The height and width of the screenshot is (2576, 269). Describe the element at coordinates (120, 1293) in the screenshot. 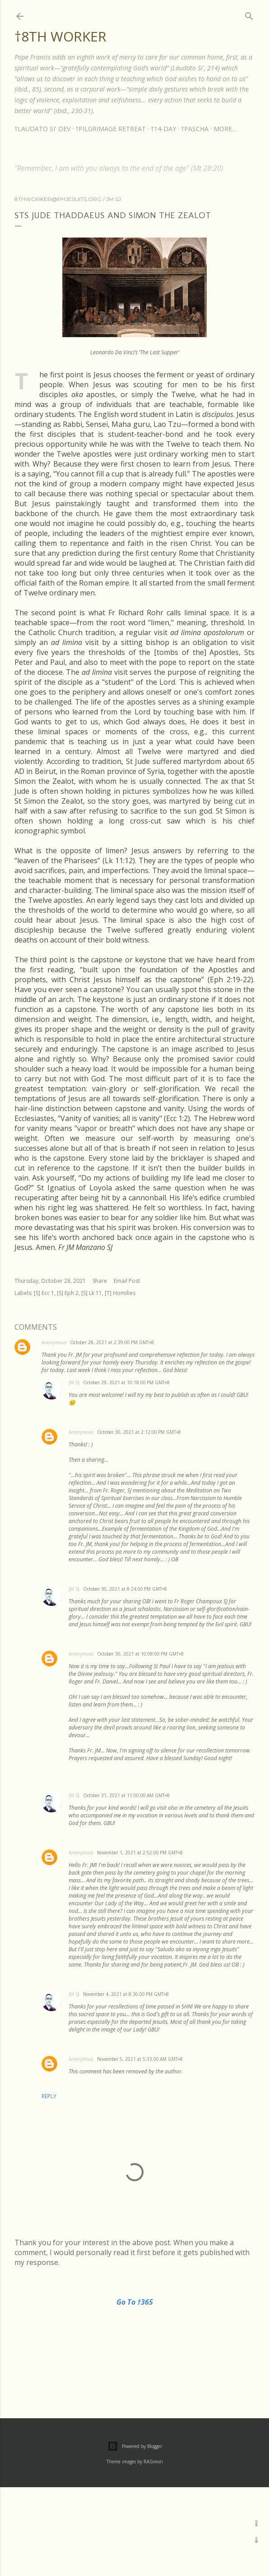

I see `[T] Homilies` at that location.